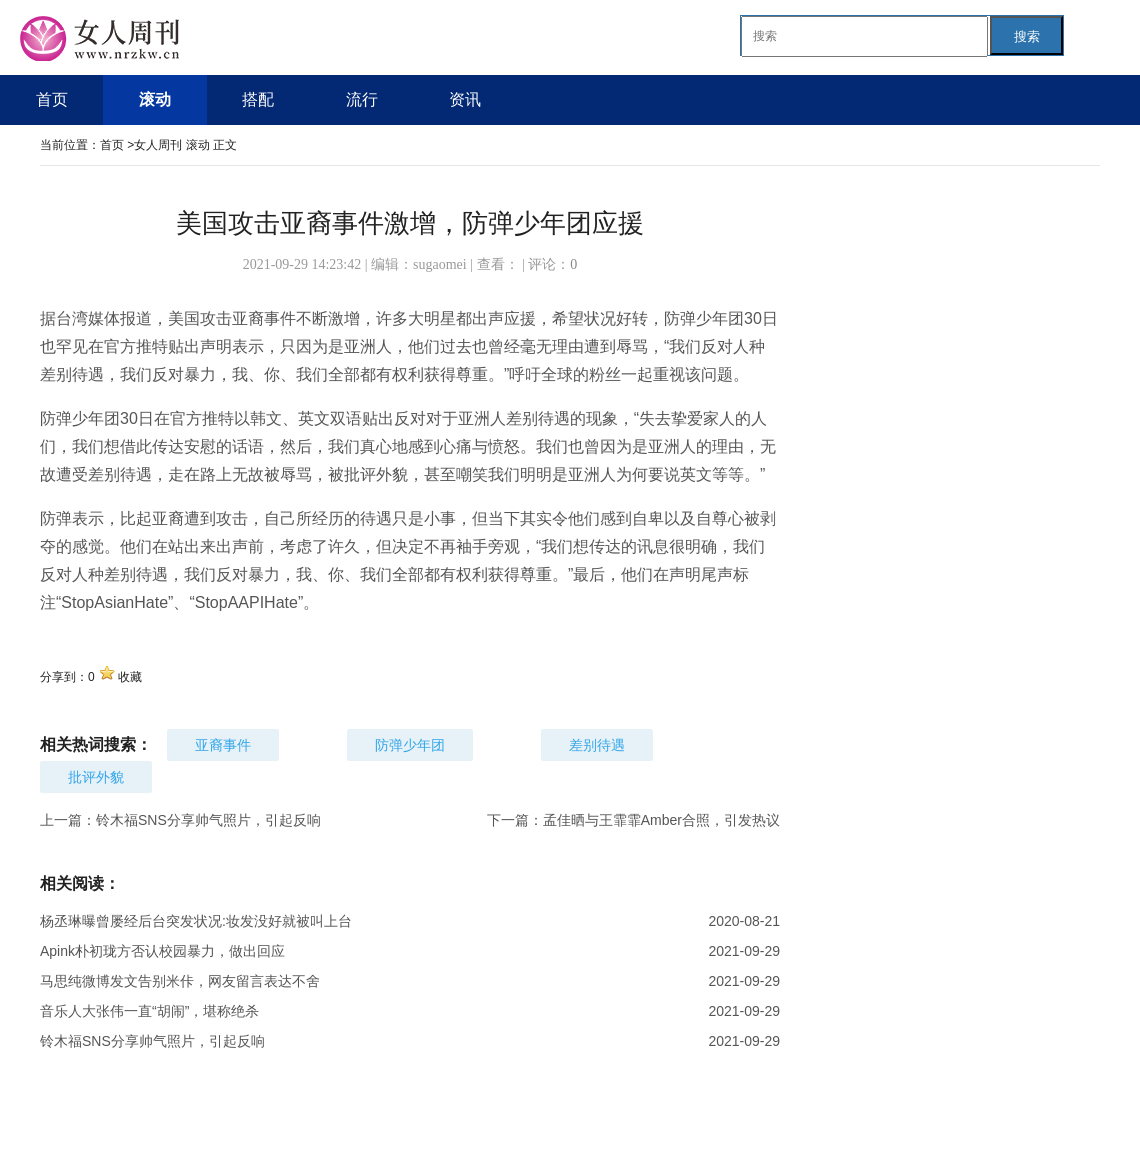  Describe the element at coordinates (597, 745) in the screenshot. I see `差别待遇` at that location.